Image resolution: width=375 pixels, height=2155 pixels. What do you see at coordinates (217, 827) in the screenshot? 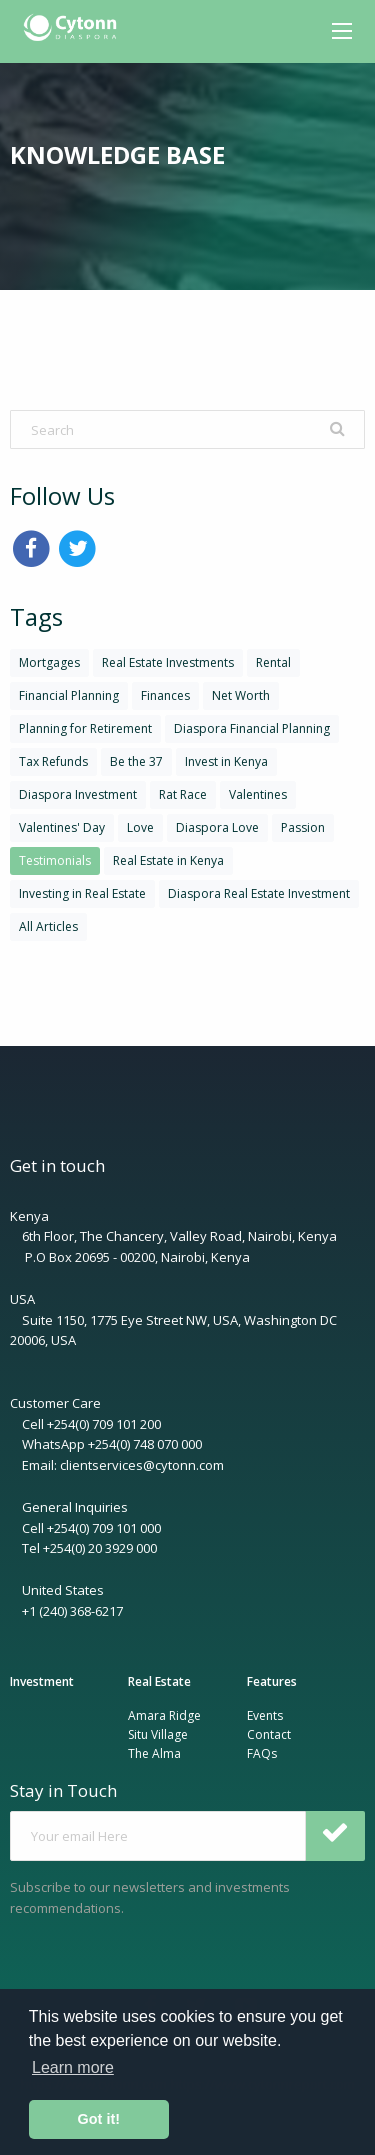
I see `Diaspora Love` at bounding box center [217, 827].